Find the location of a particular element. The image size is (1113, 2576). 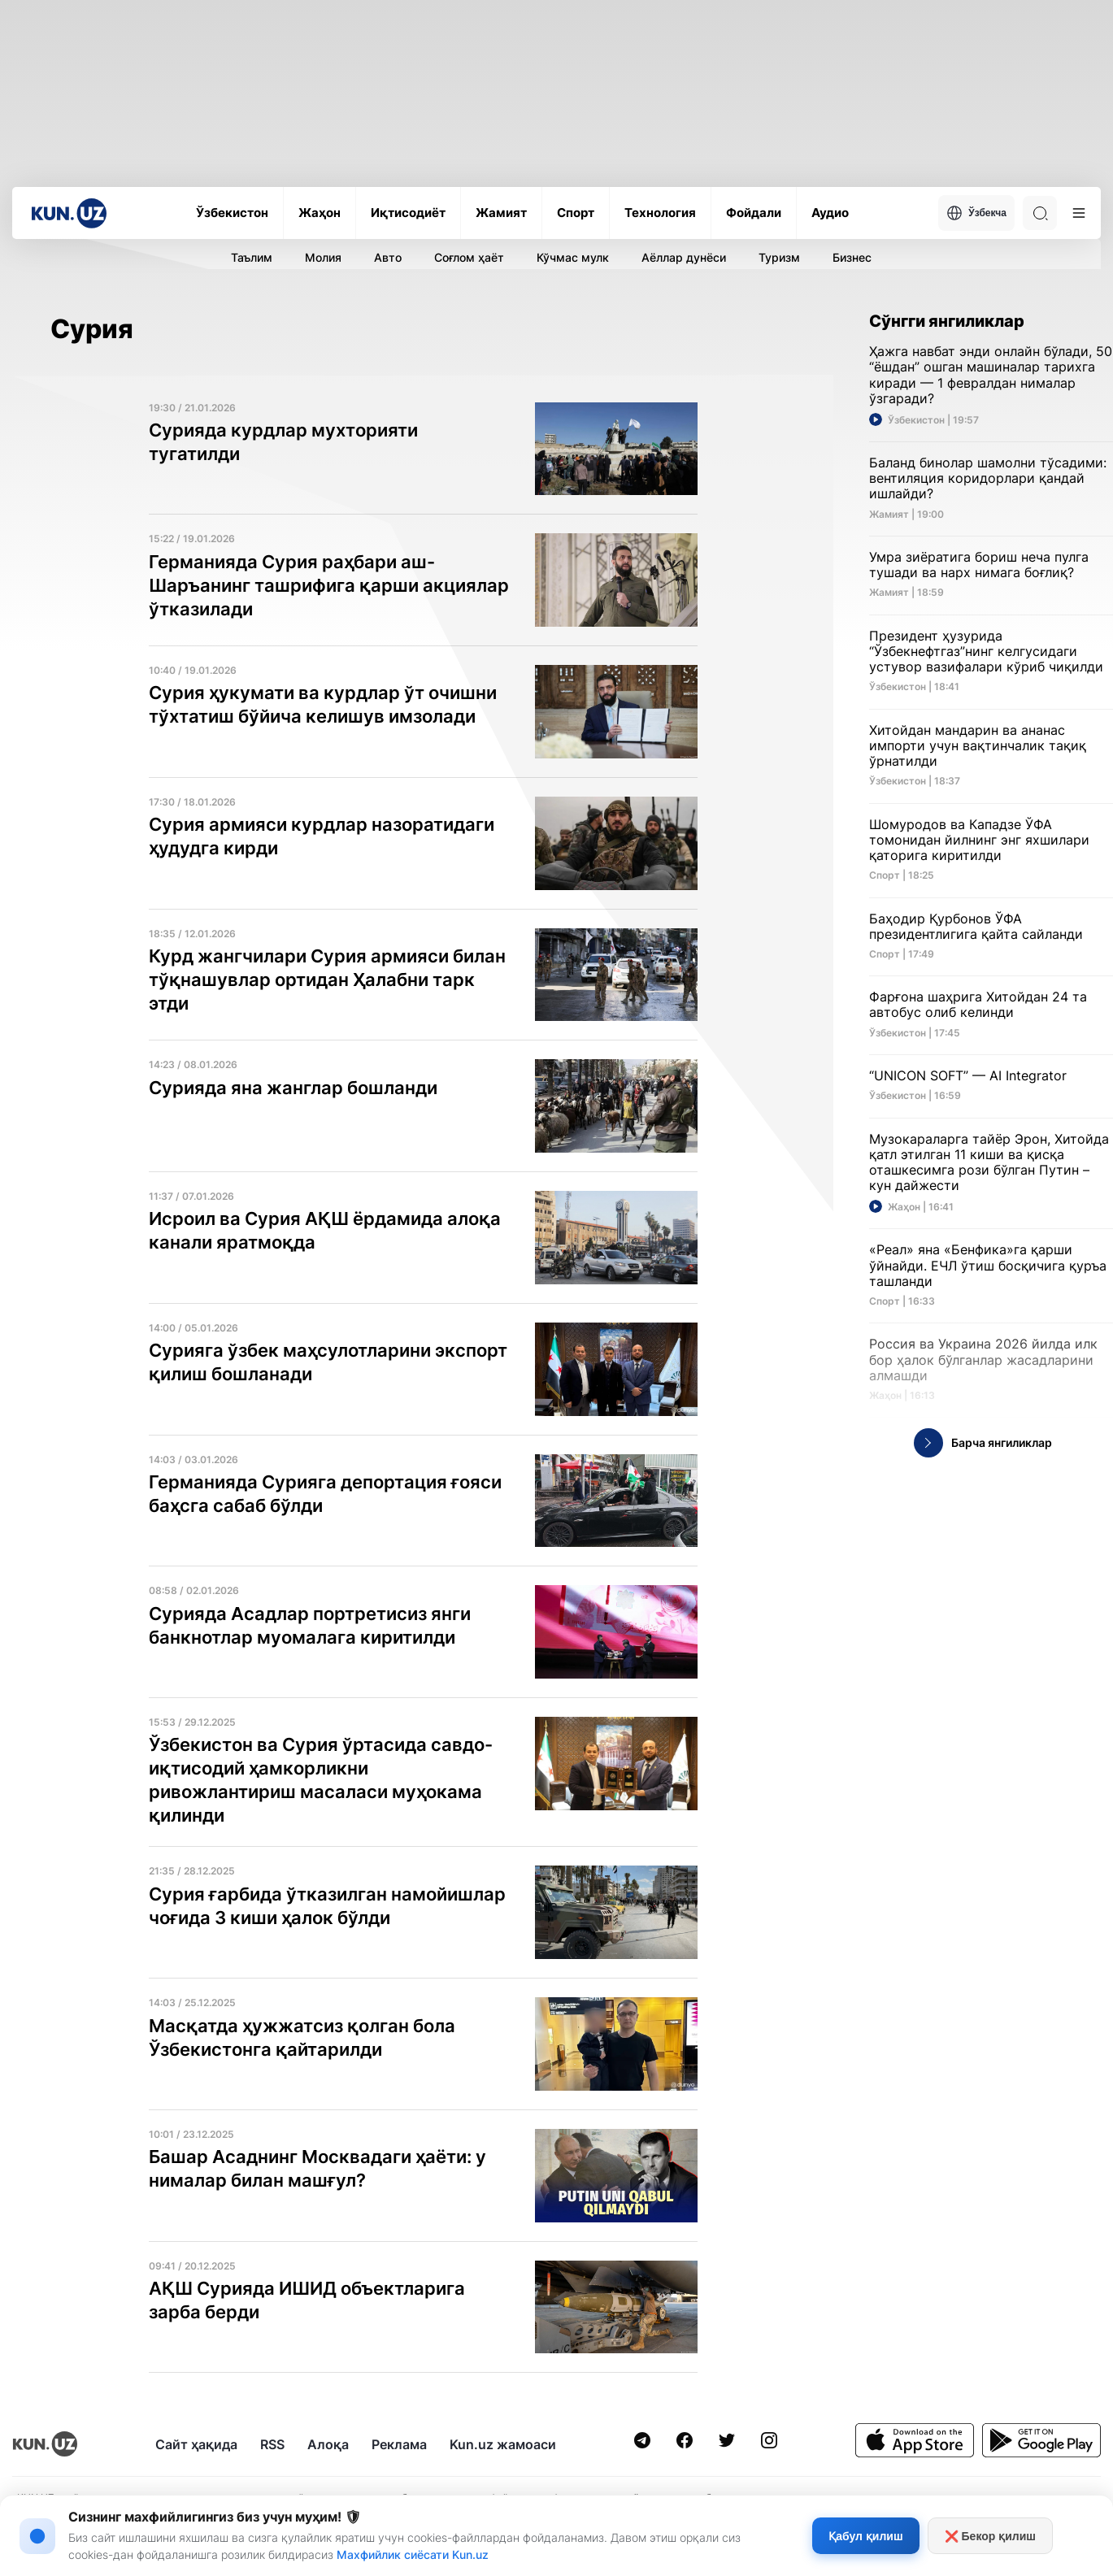

Авто is located at coordinates (388, 257).